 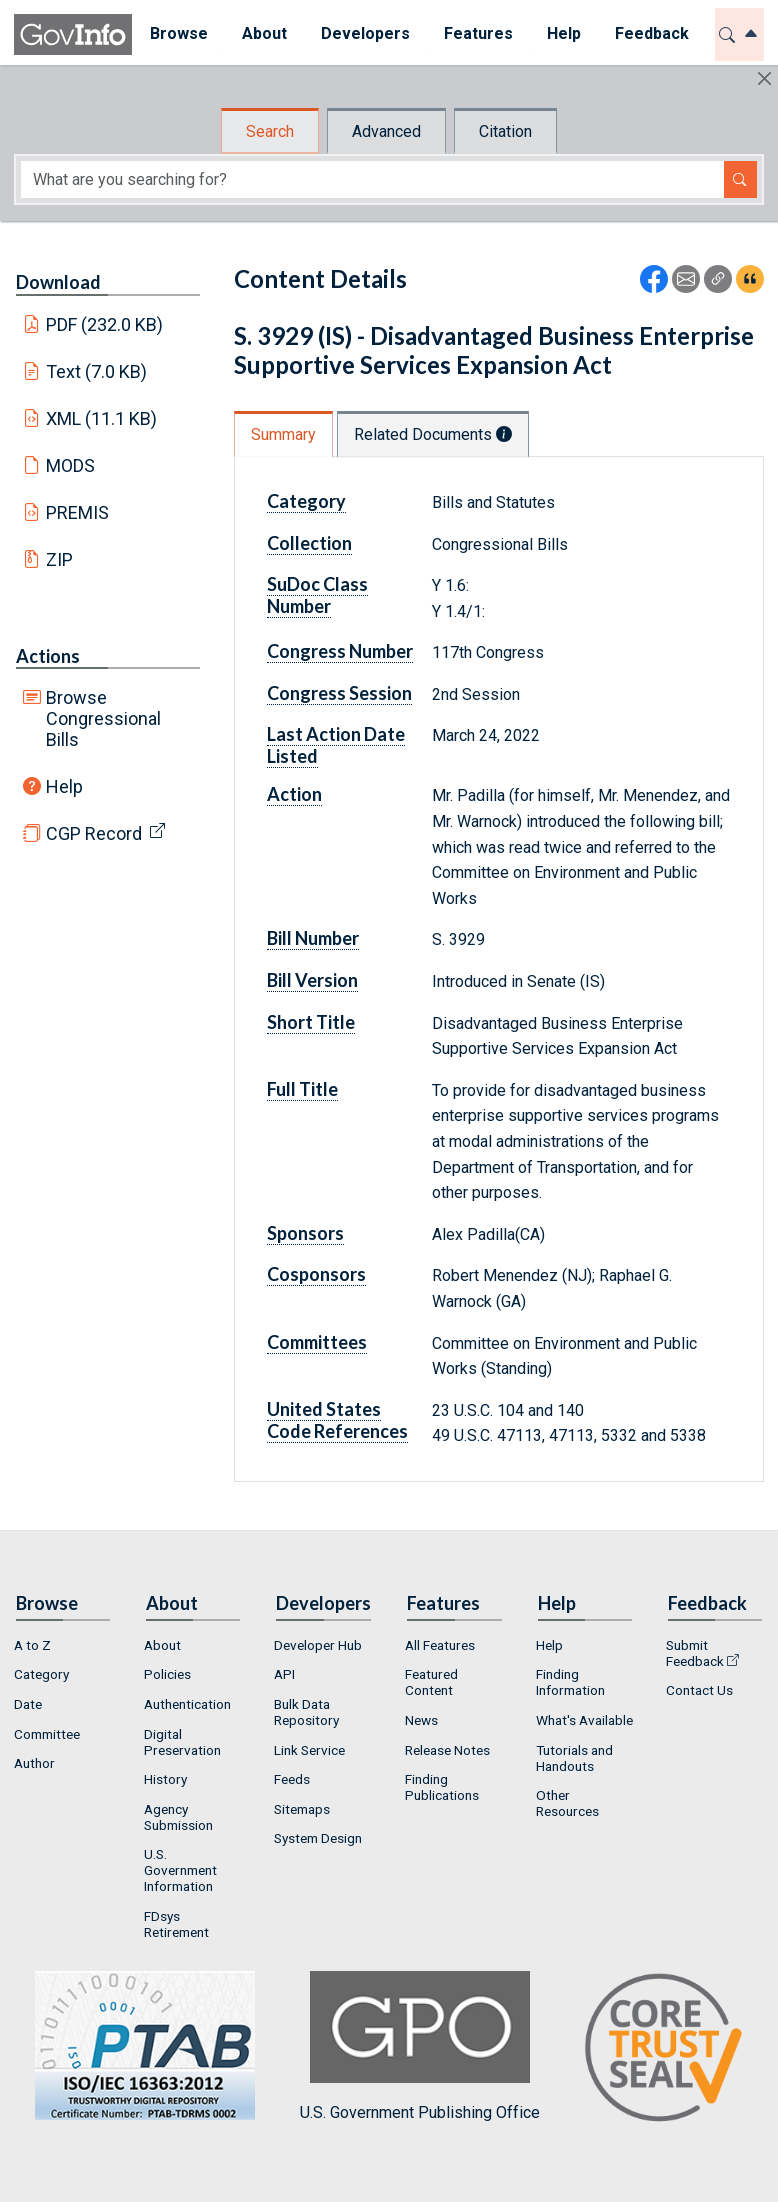 I want to click on Actions, so click(x=48, y=656).